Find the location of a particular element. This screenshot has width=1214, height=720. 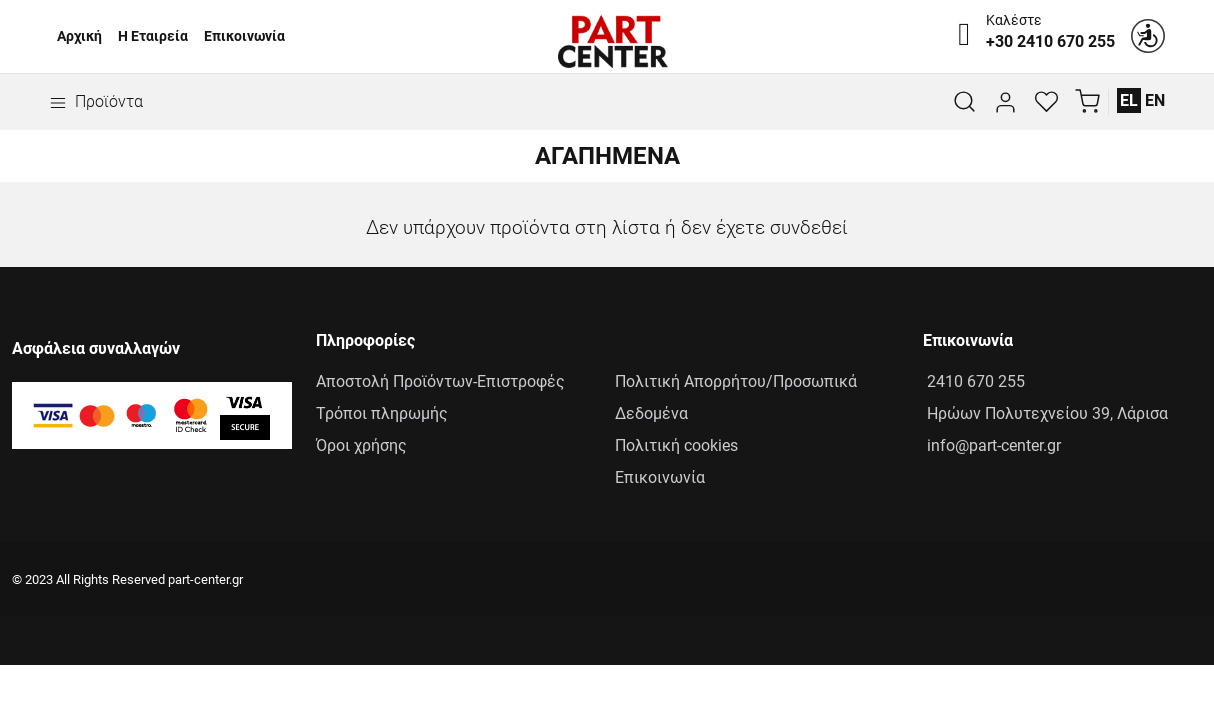

info@part-center.gr is located at coordinates (992, 445).